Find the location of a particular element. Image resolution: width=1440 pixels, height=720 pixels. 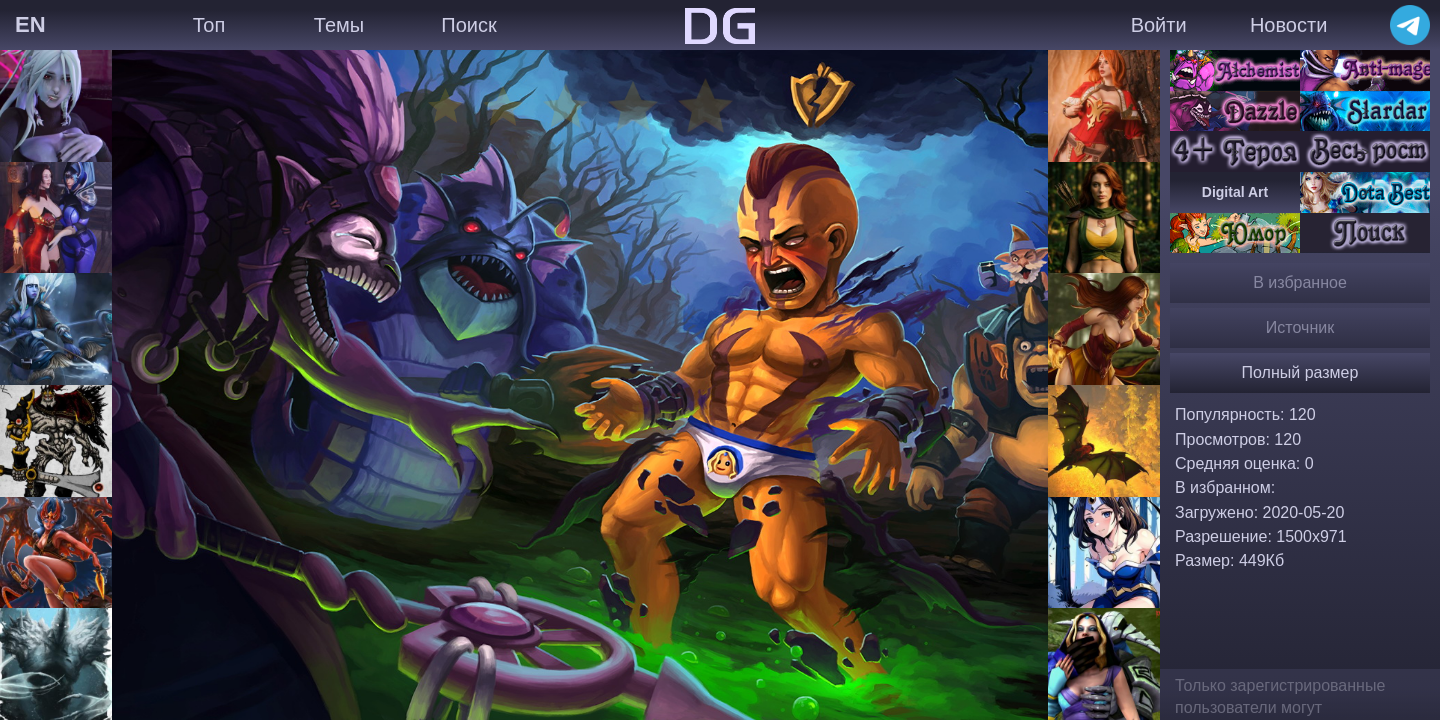

Полный размер is located at coordinates (1300, 372).